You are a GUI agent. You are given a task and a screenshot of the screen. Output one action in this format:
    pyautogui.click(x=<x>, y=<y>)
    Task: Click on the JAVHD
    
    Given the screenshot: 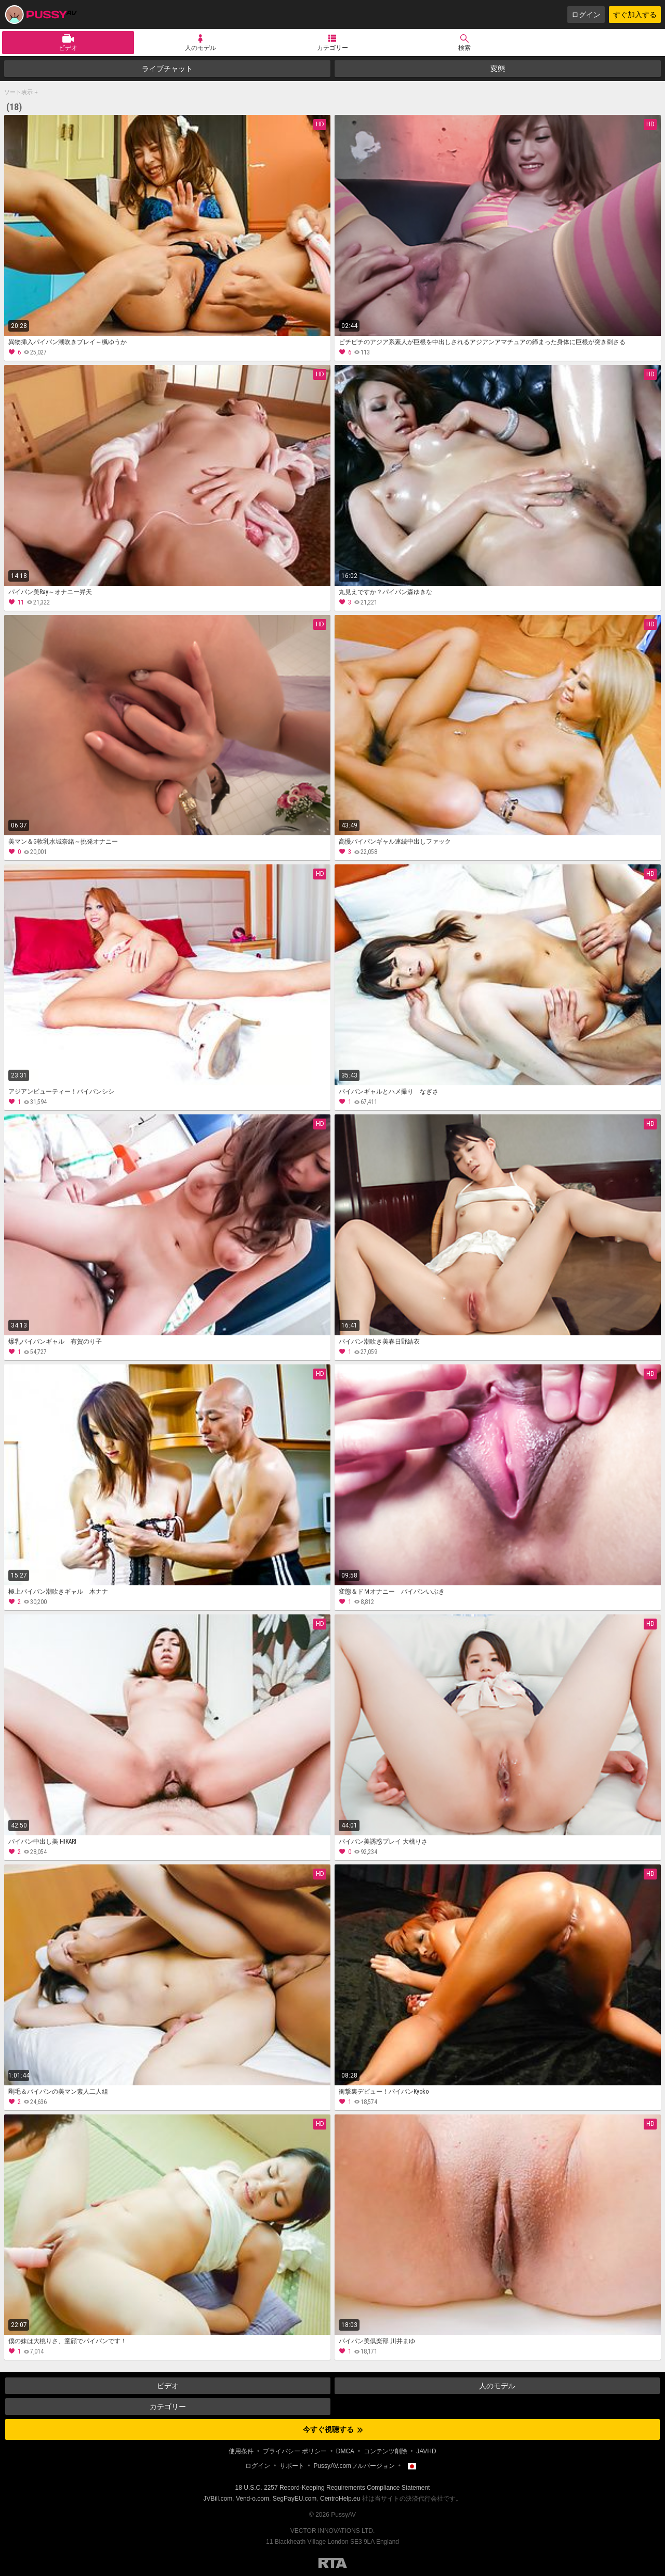 What is the action you would take?
    pyautogui.click(x=426, y=2451)
    